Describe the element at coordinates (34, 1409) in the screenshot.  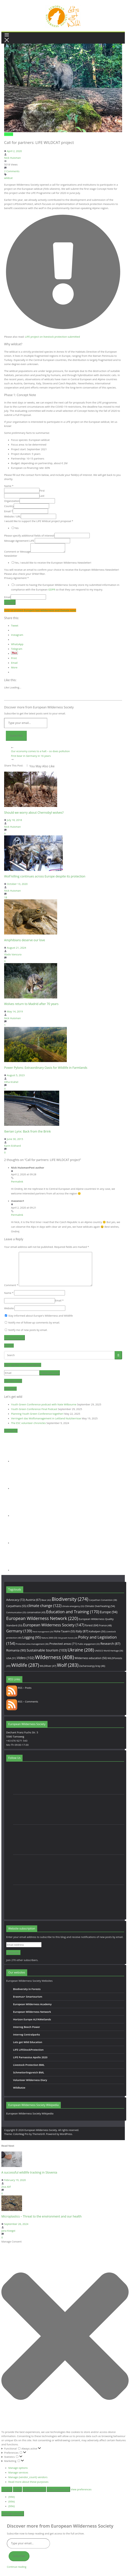
I see `Youth Green Conference Final Podcast` at that location.